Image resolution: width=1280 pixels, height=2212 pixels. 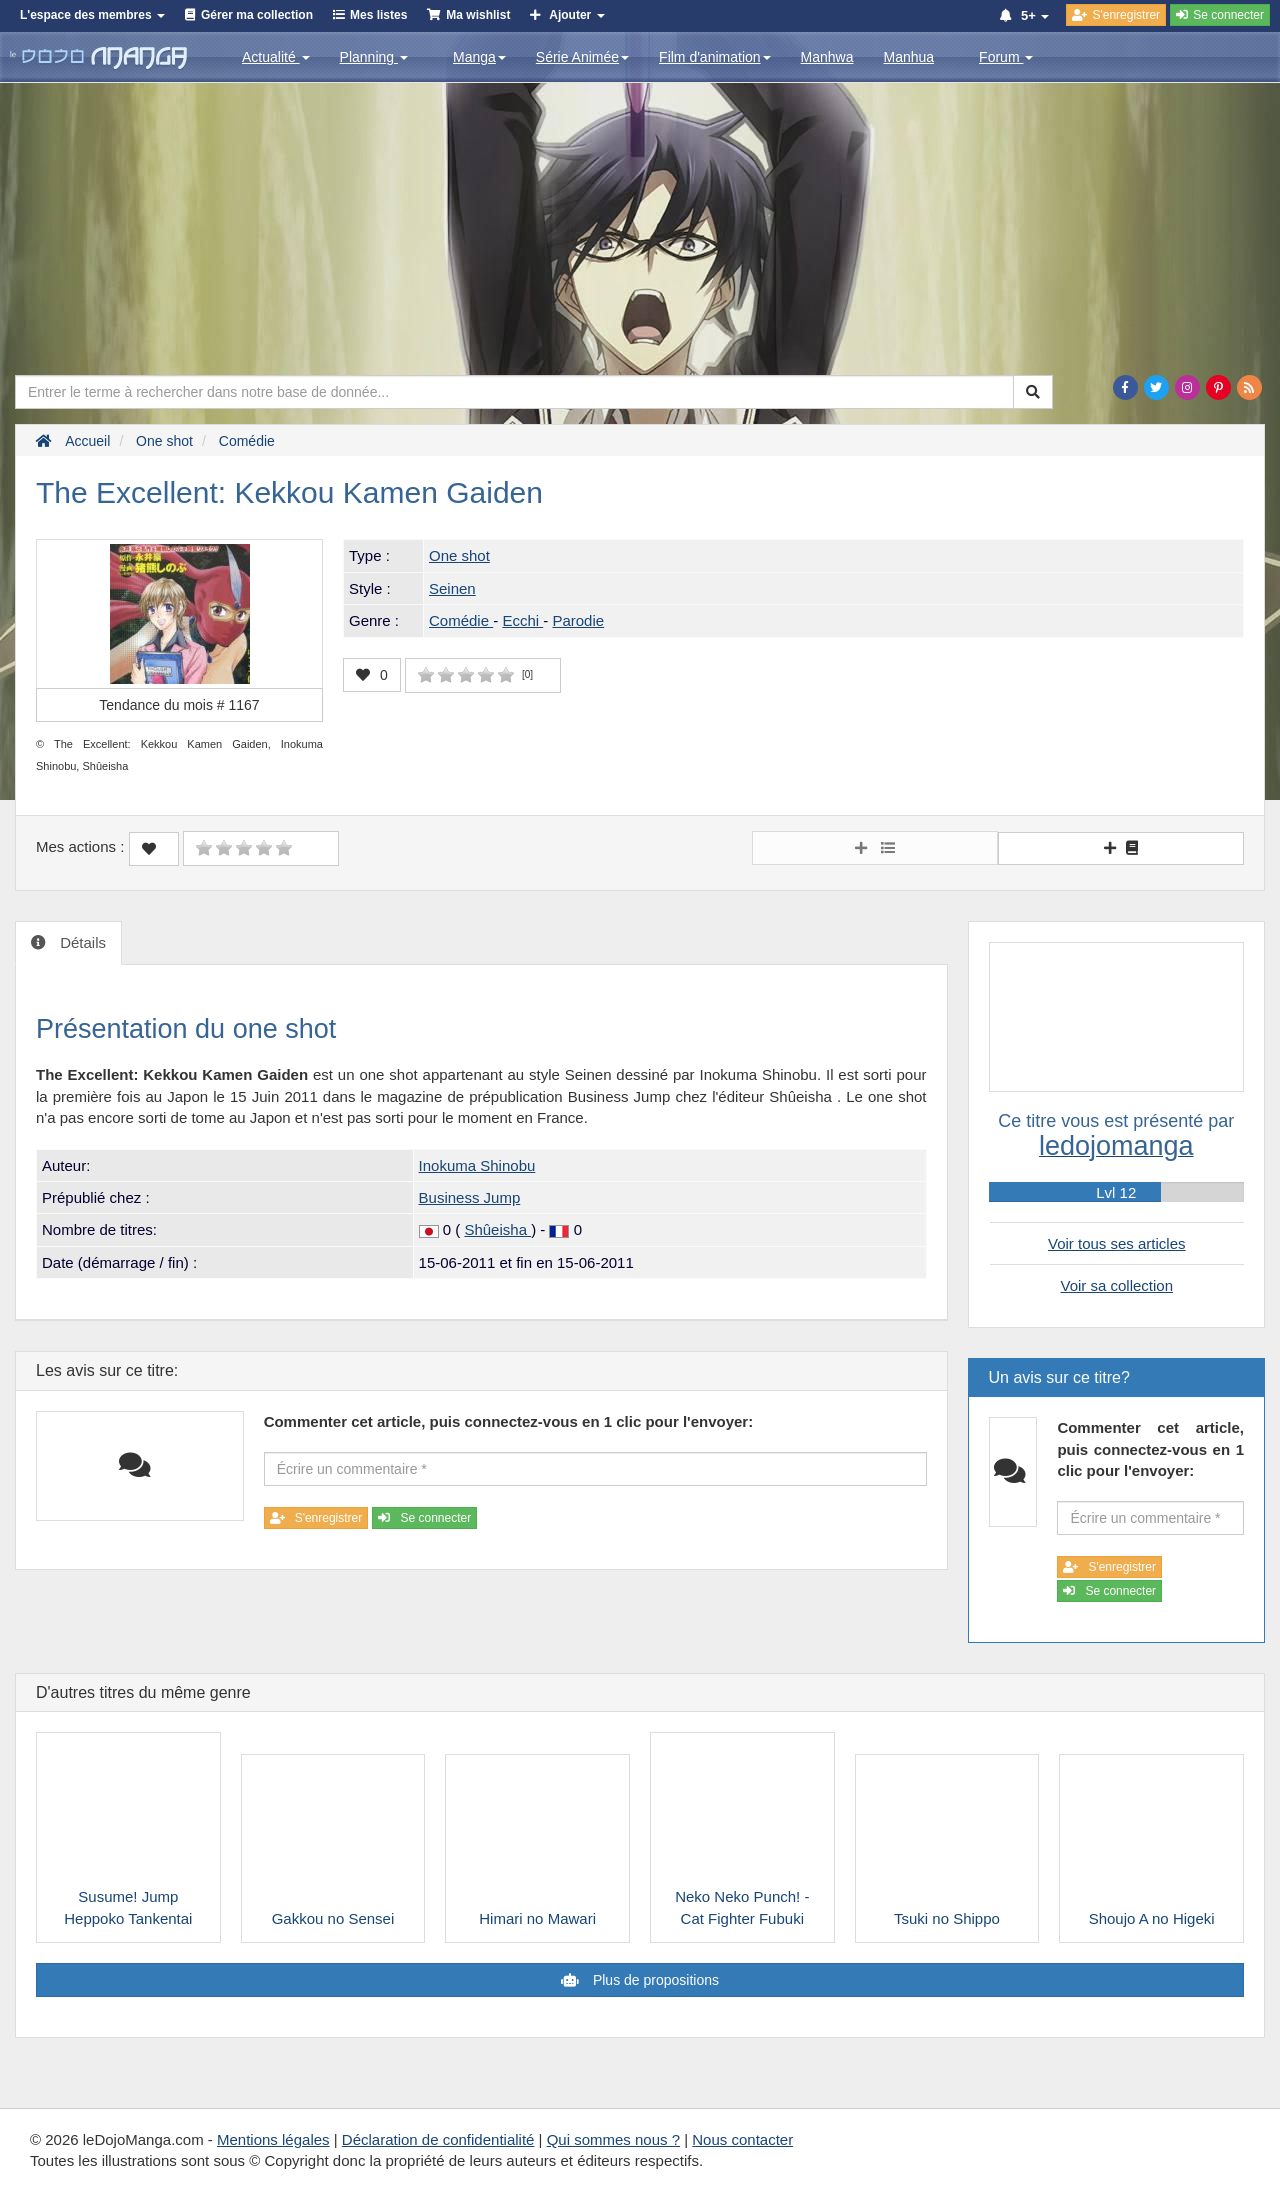 I want to click on Série Animée, so click(x=582, y=57).